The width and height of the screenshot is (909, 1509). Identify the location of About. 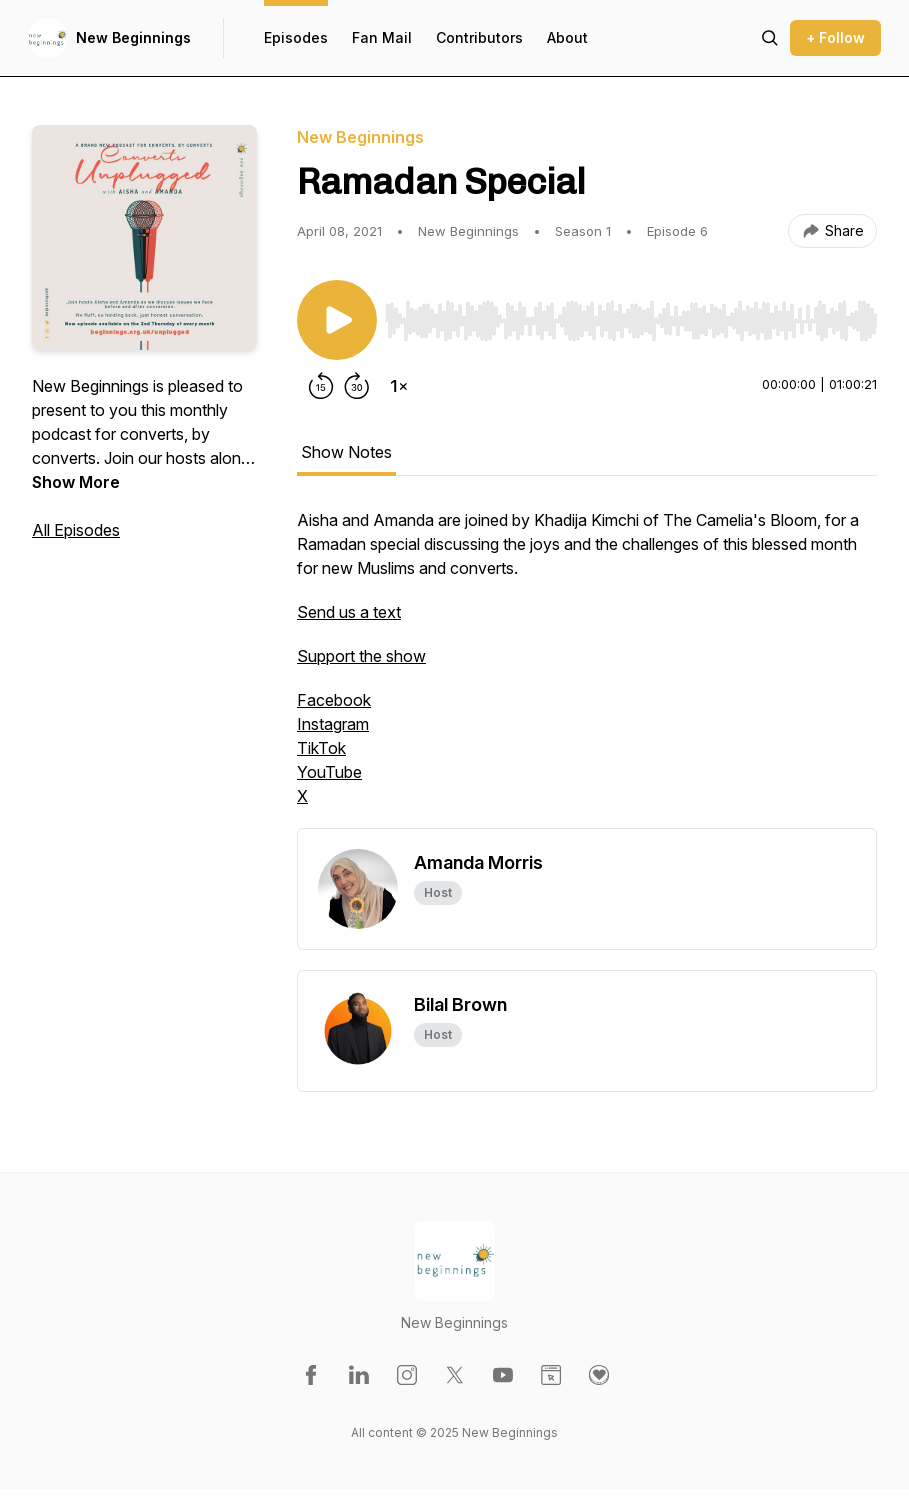
(567, 37).